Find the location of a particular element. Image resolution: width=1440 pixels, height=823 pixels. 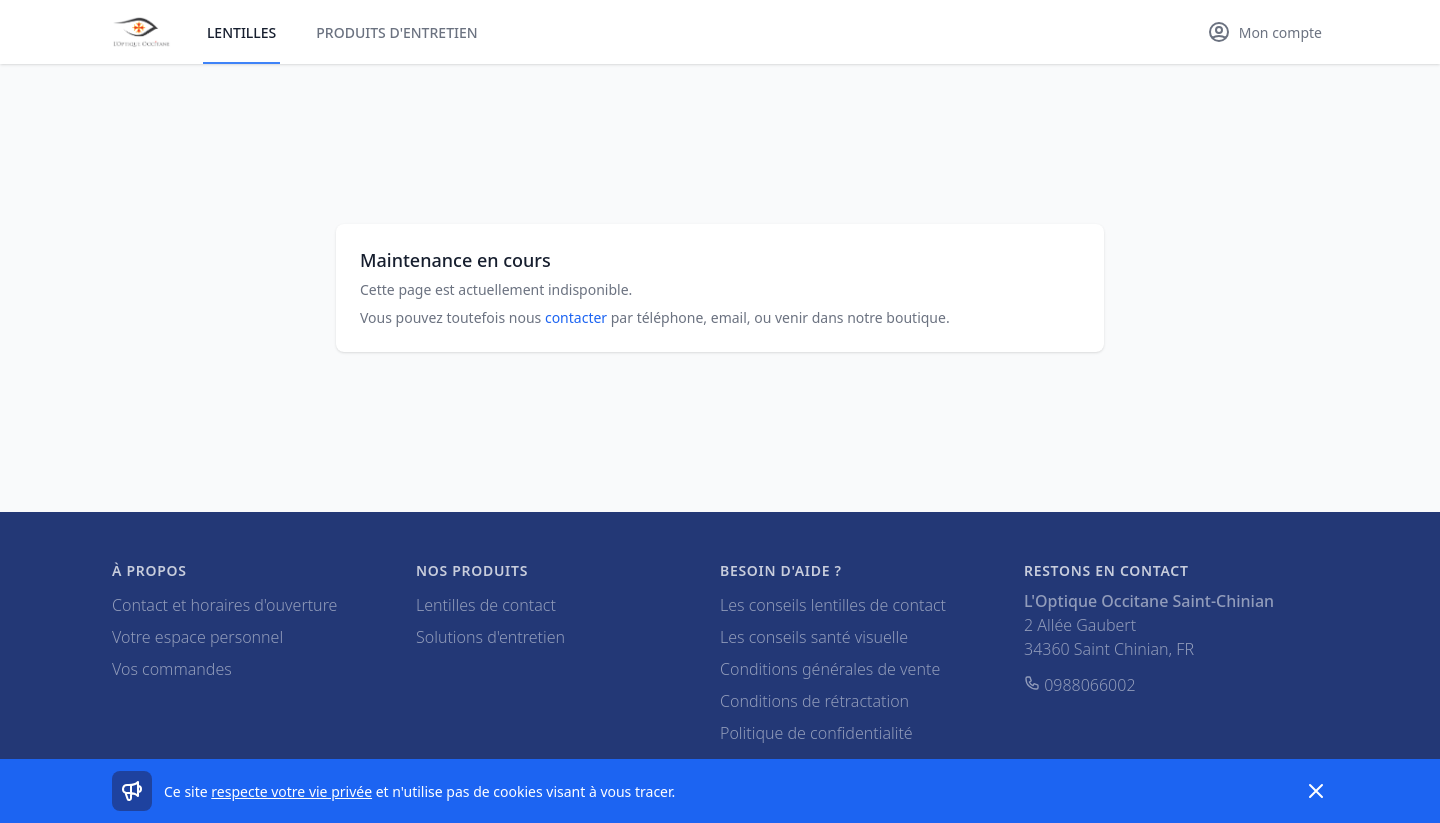

Les conseils santé visuelle is located at coordinates (814, 637).